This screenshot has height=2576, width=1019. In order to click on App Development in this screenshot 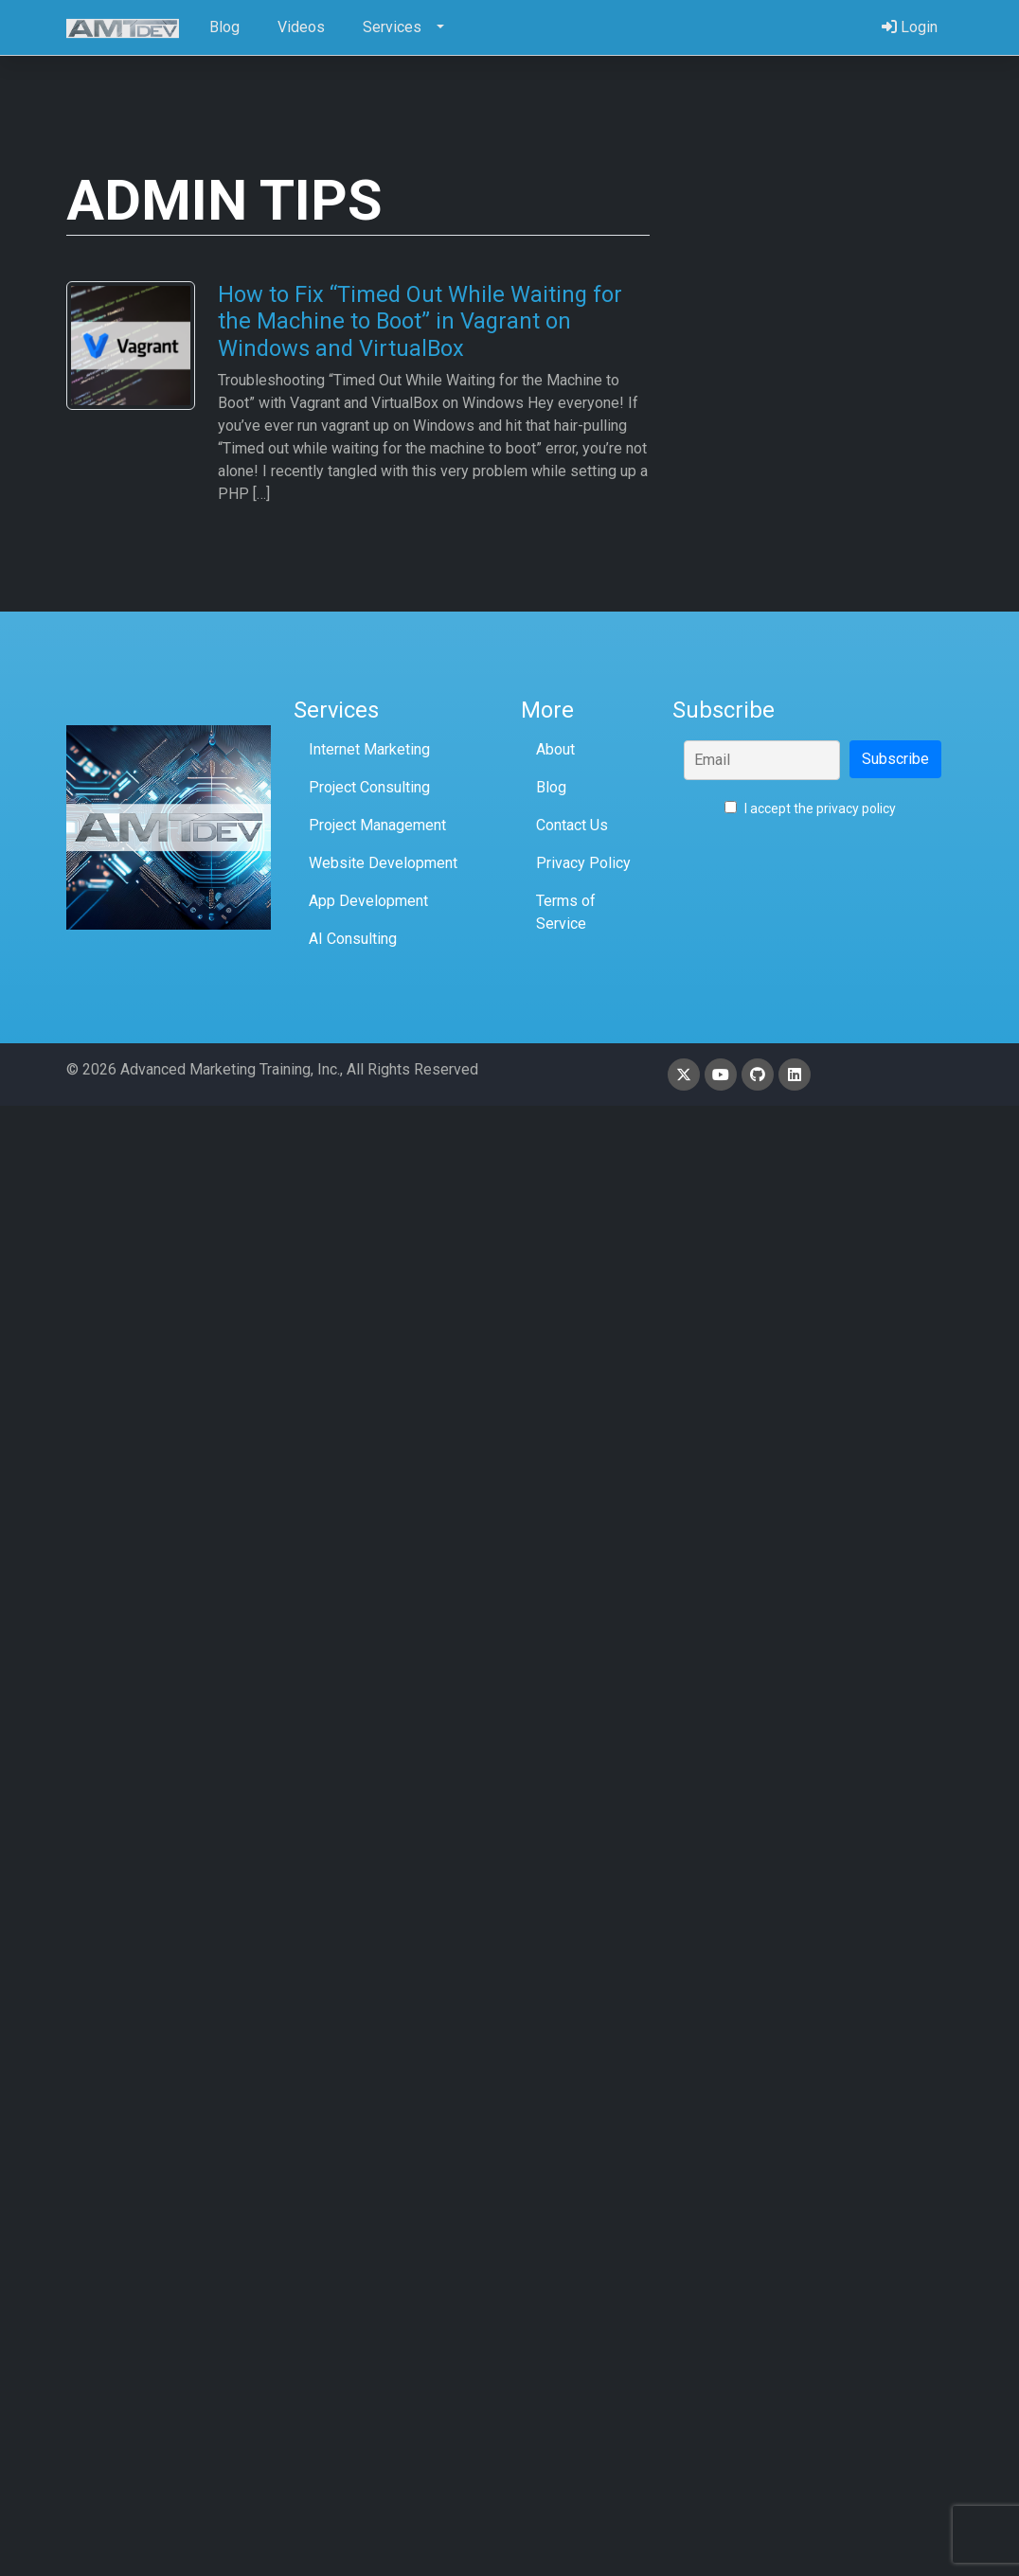, I will do `click(368, 901)`.